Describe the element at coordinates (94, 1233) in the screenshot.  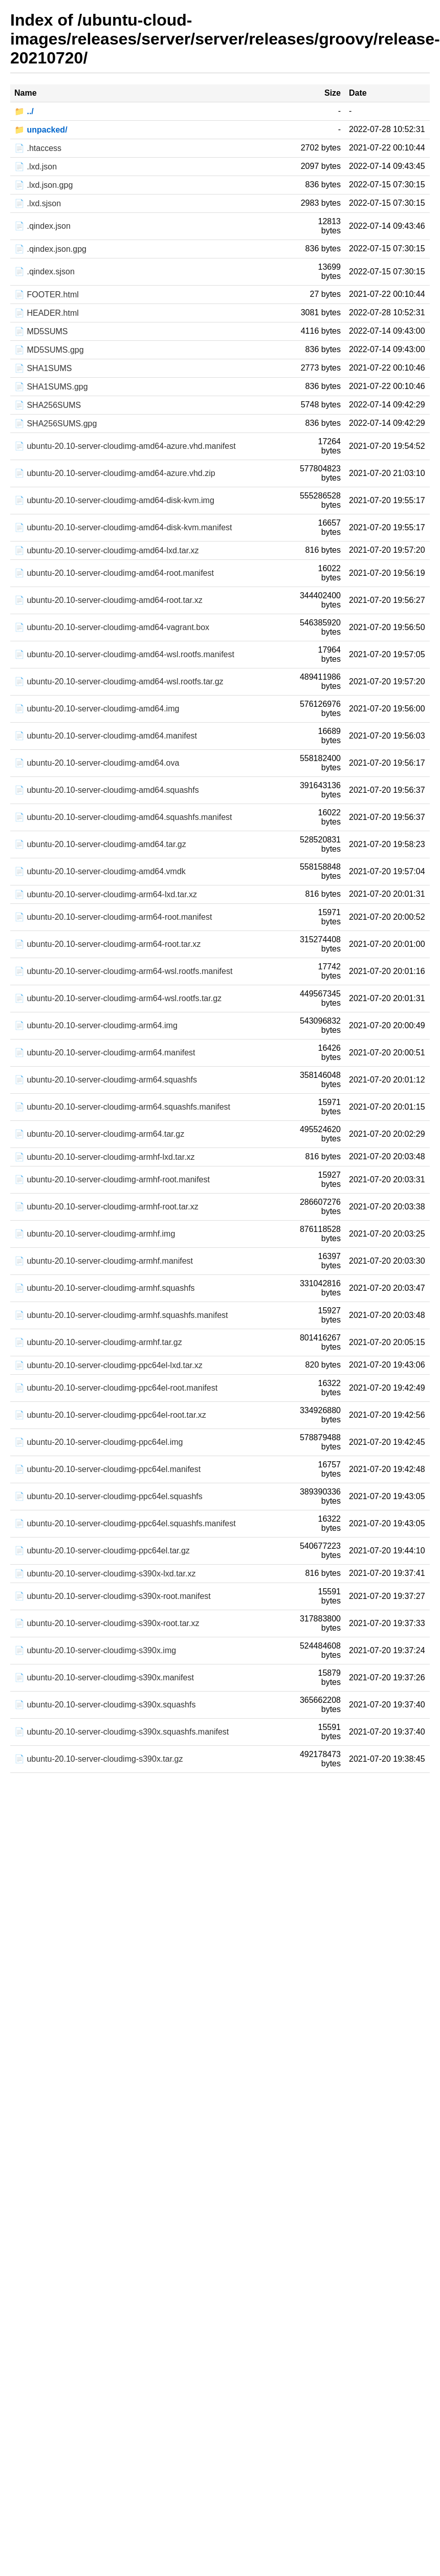
I see `📄 ubuntu-20.10-server-cloudimg-armhf.img` at that location.